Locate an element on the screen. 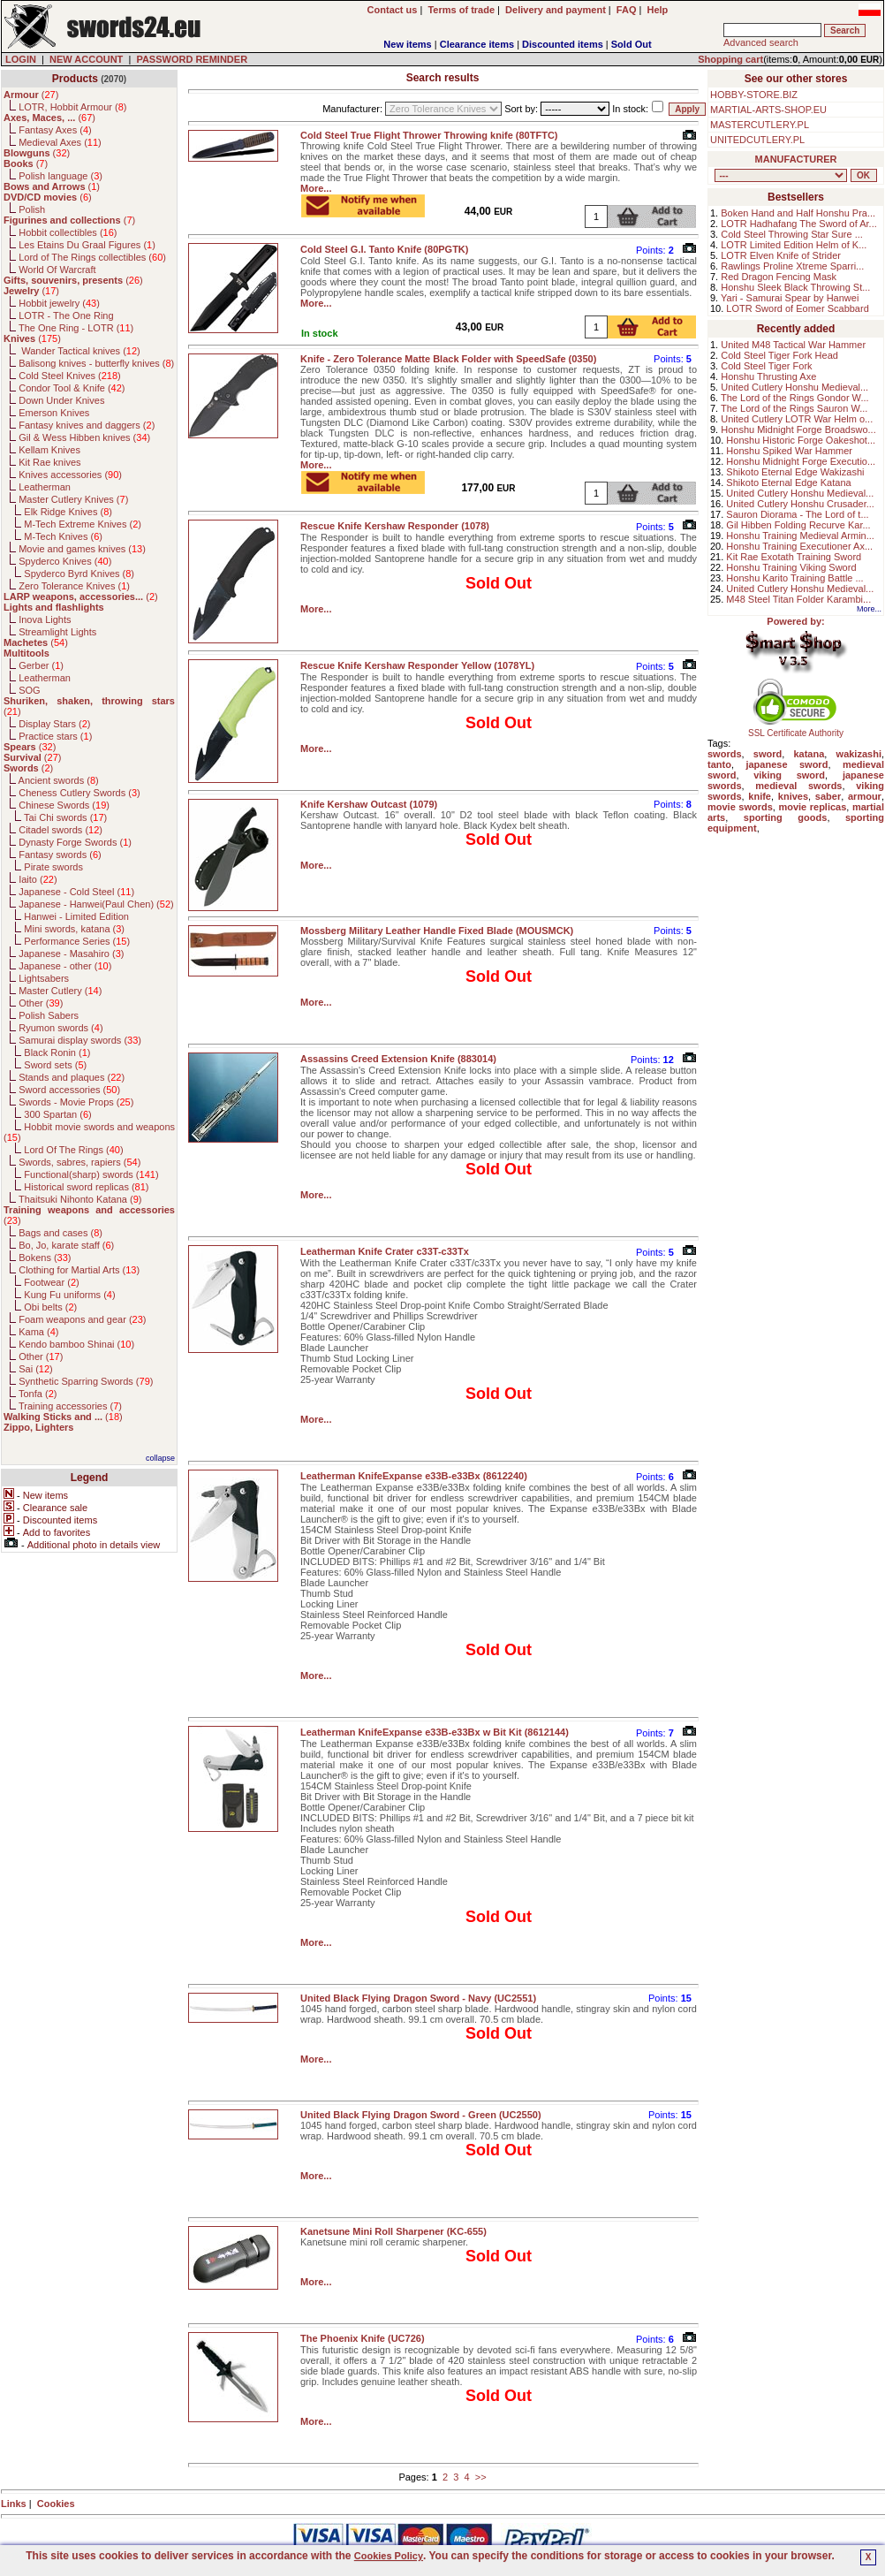 This screenshot has width=885, height=2576. Synthetic Sparring Swords () is located at coordinates (86, 1381).